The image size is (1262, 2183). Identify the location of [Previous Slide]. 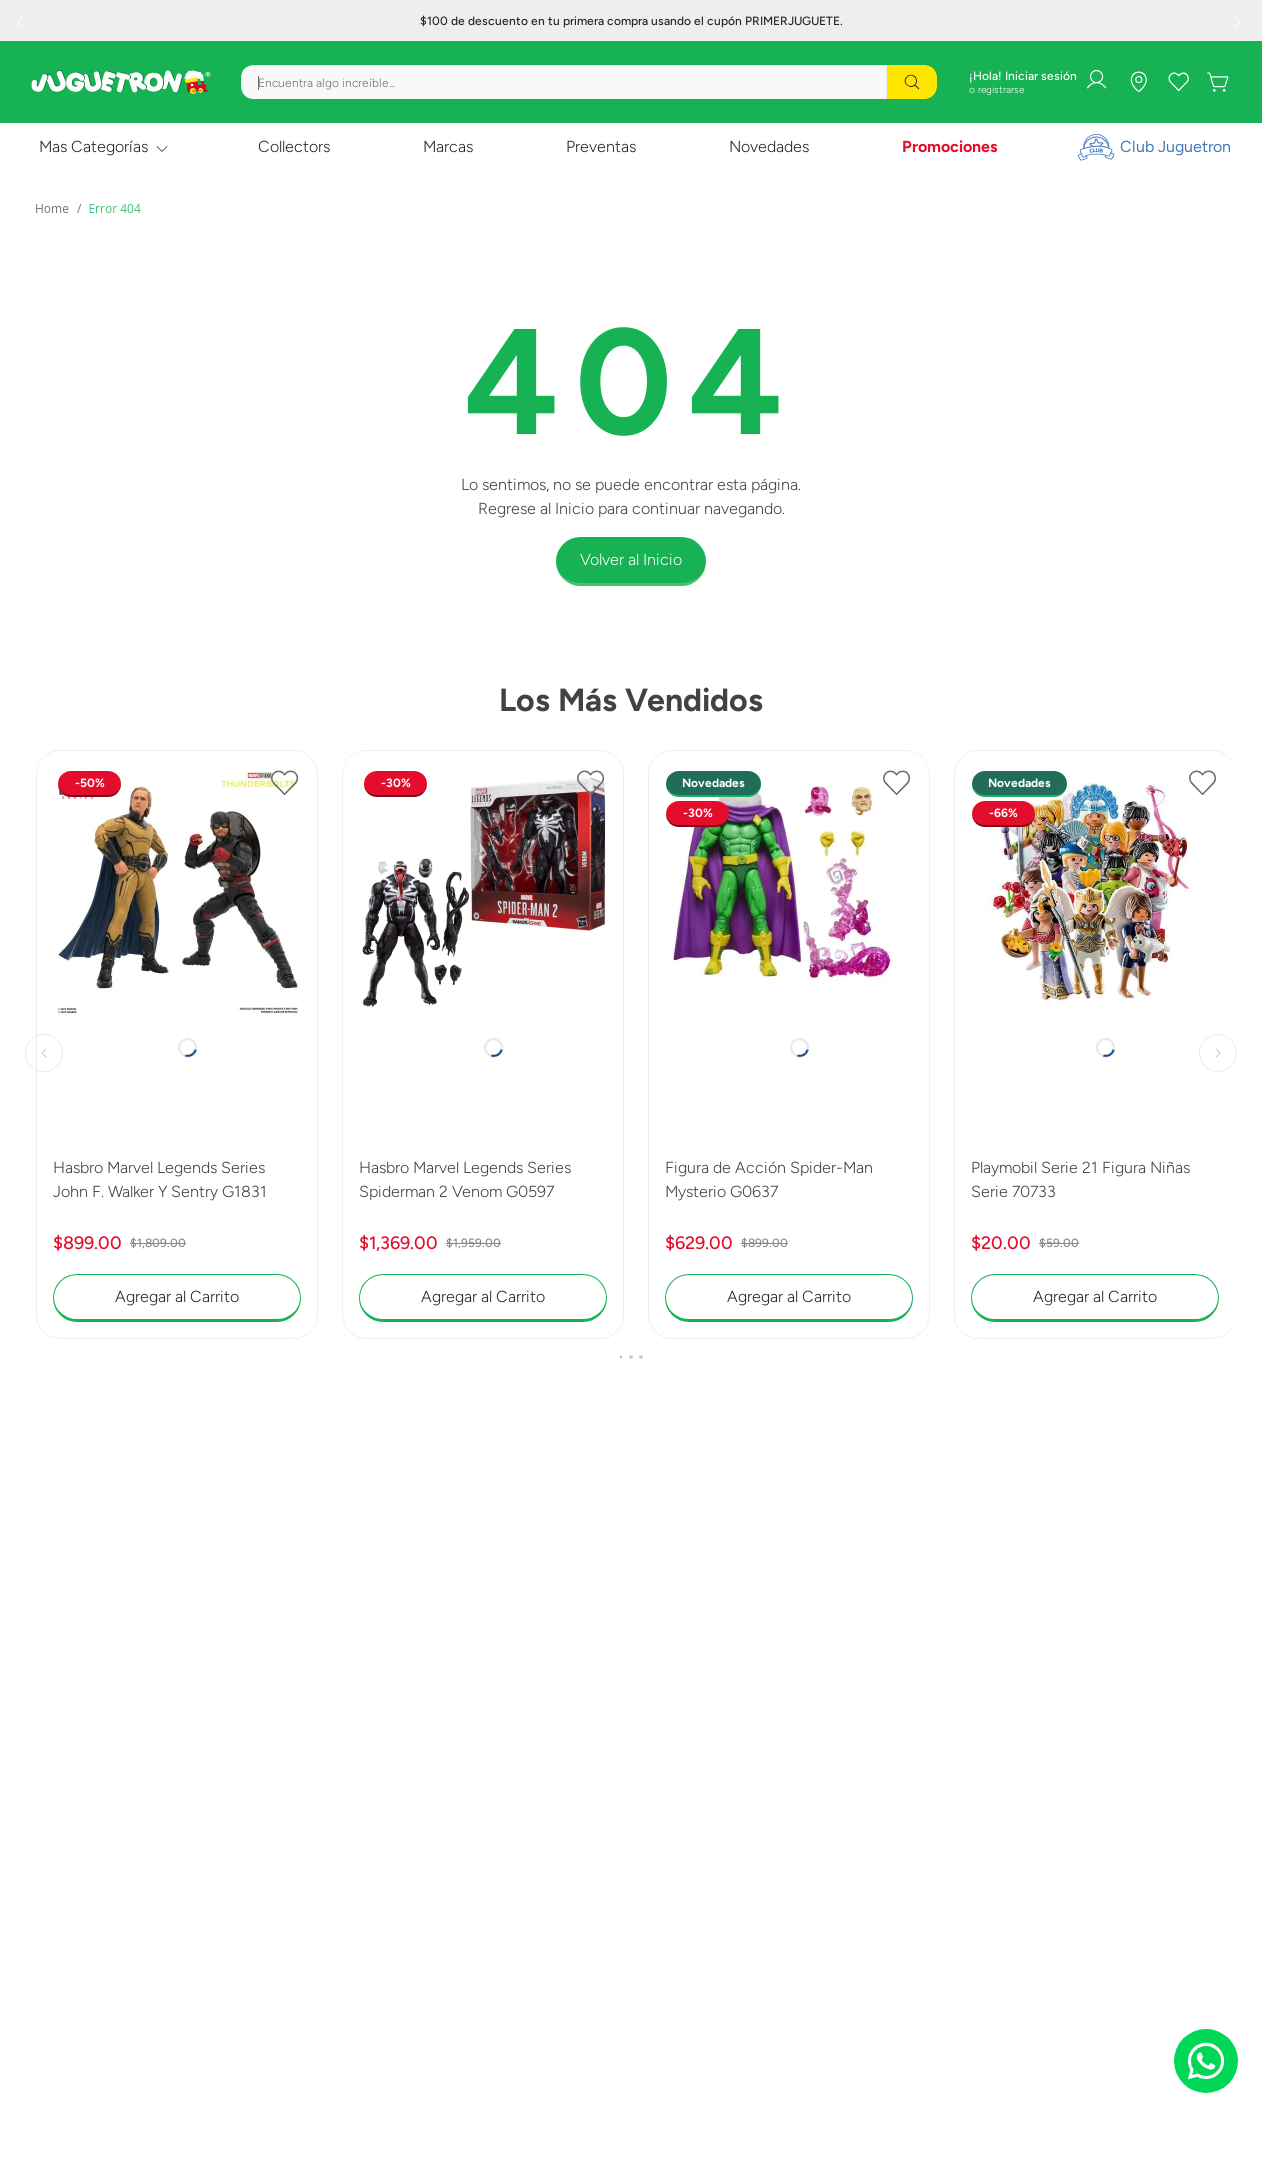
(22, 21).